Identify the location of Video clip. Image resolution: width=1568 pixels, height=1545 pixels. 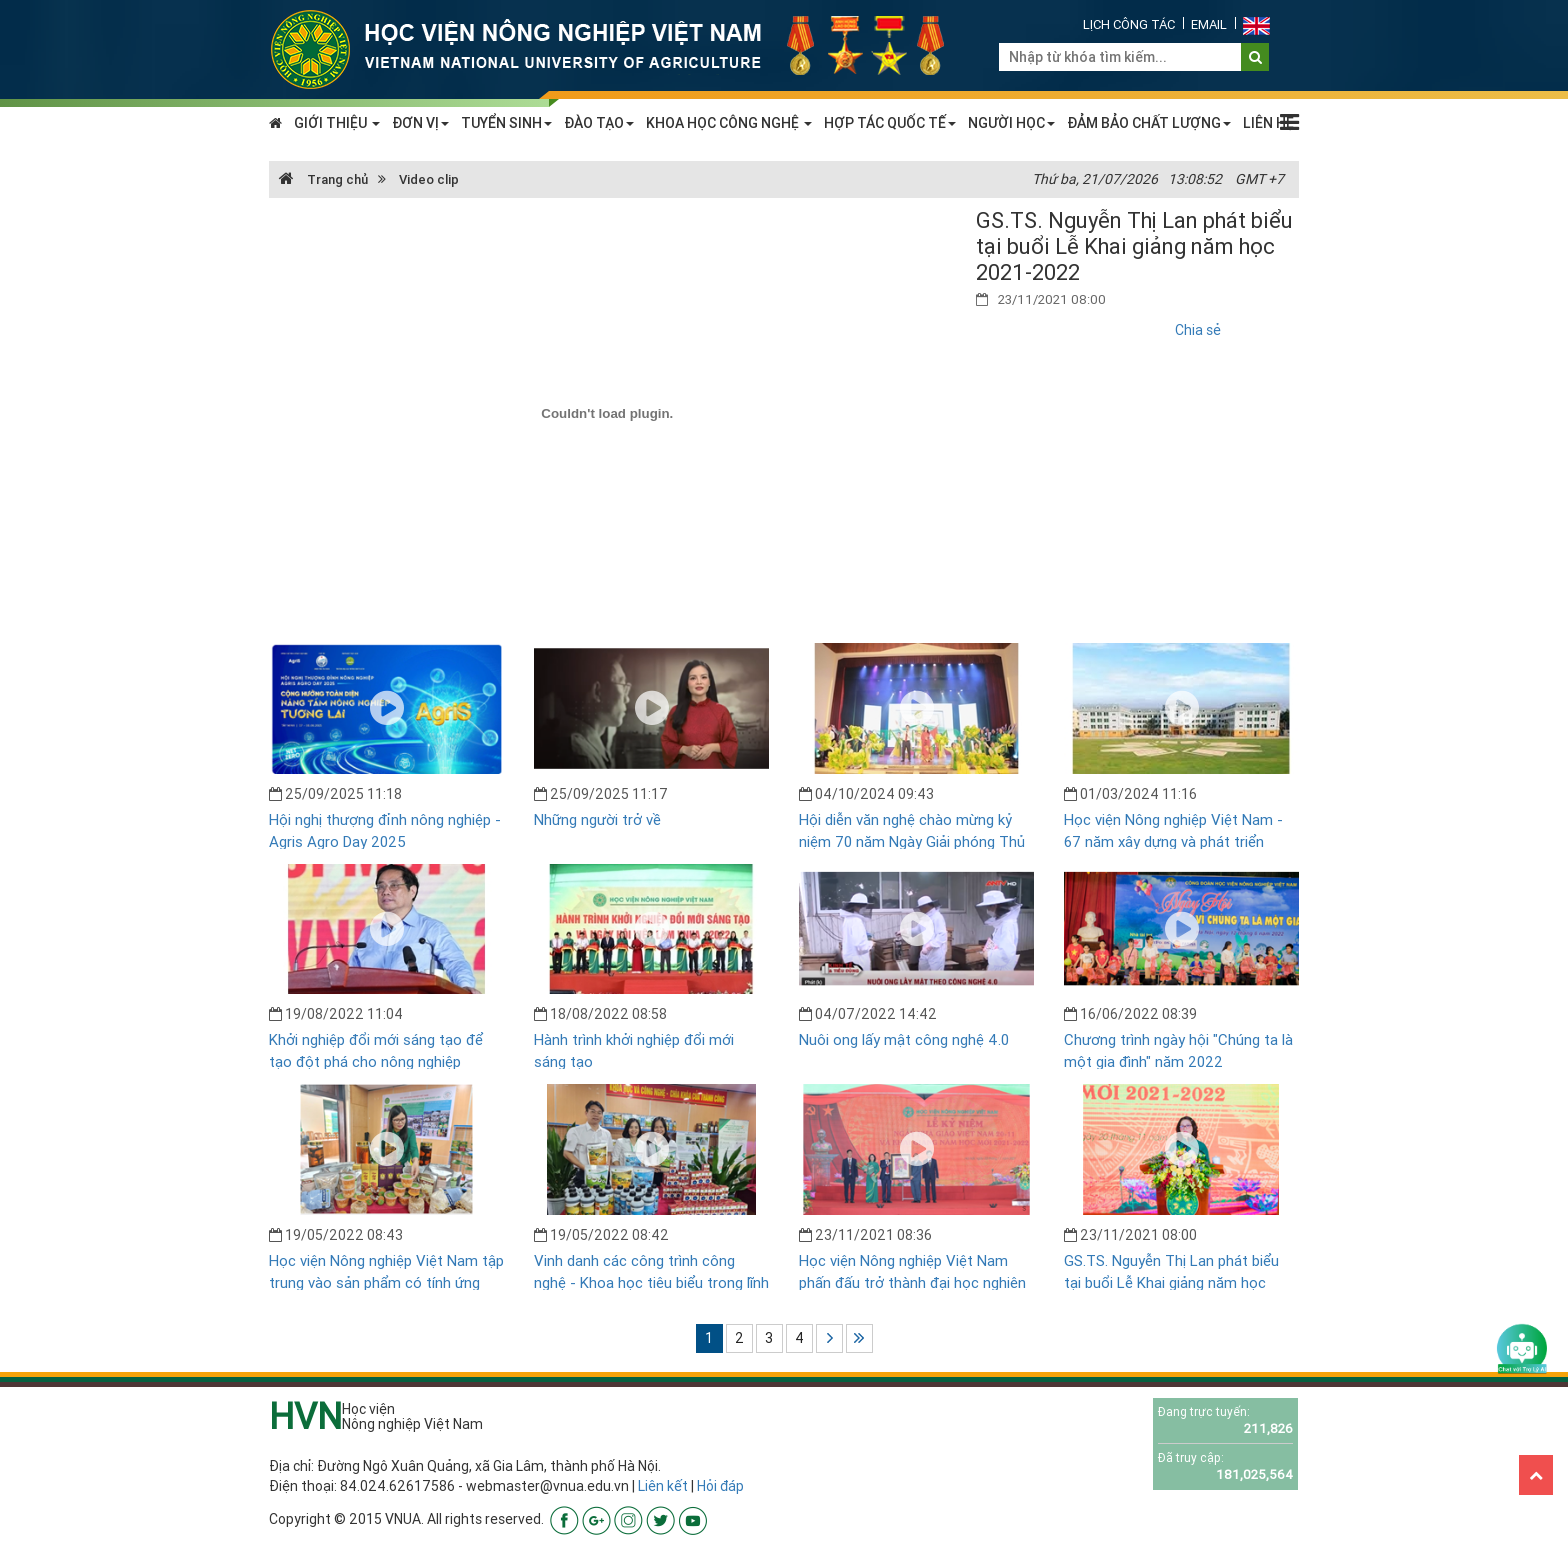
(429, 179).